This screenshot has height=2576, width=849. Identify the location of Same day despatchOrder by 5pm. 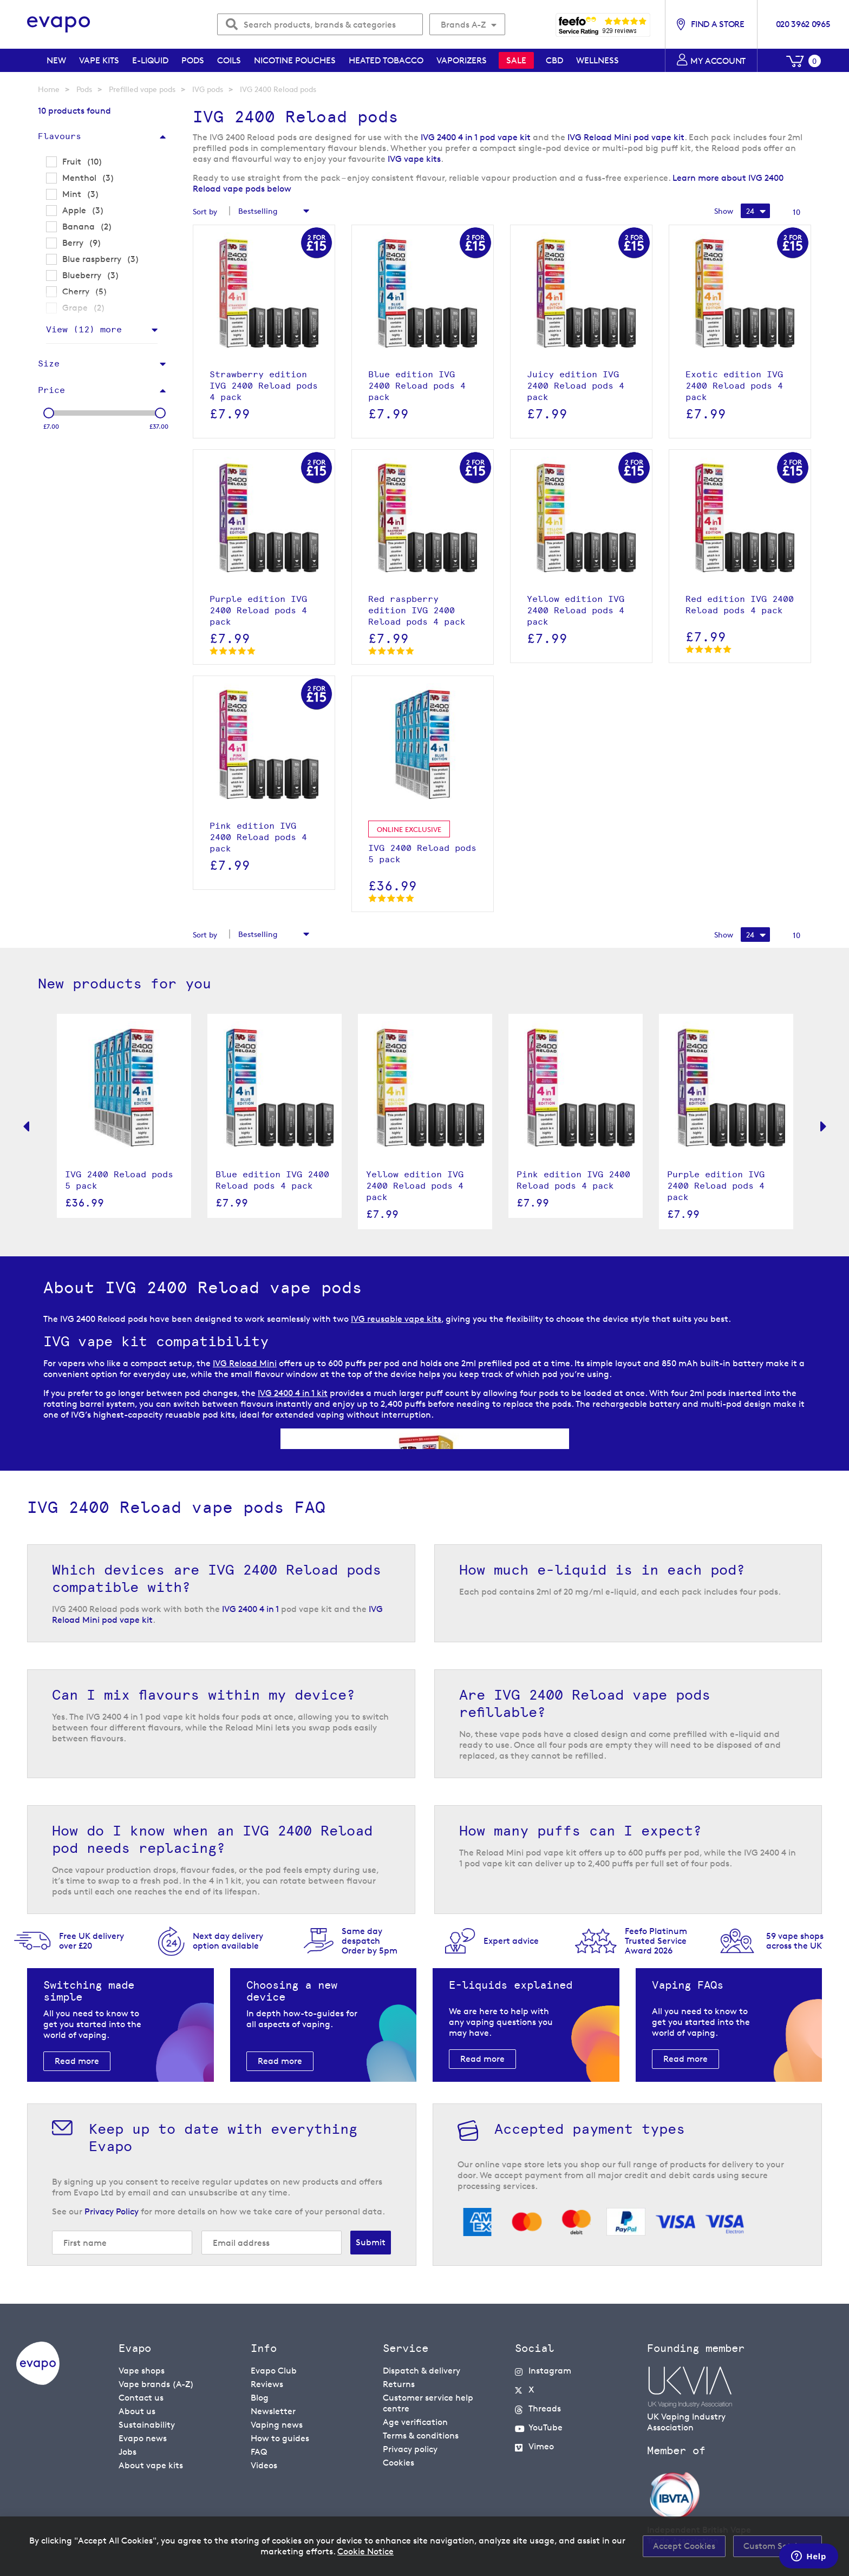
(369, 1941).